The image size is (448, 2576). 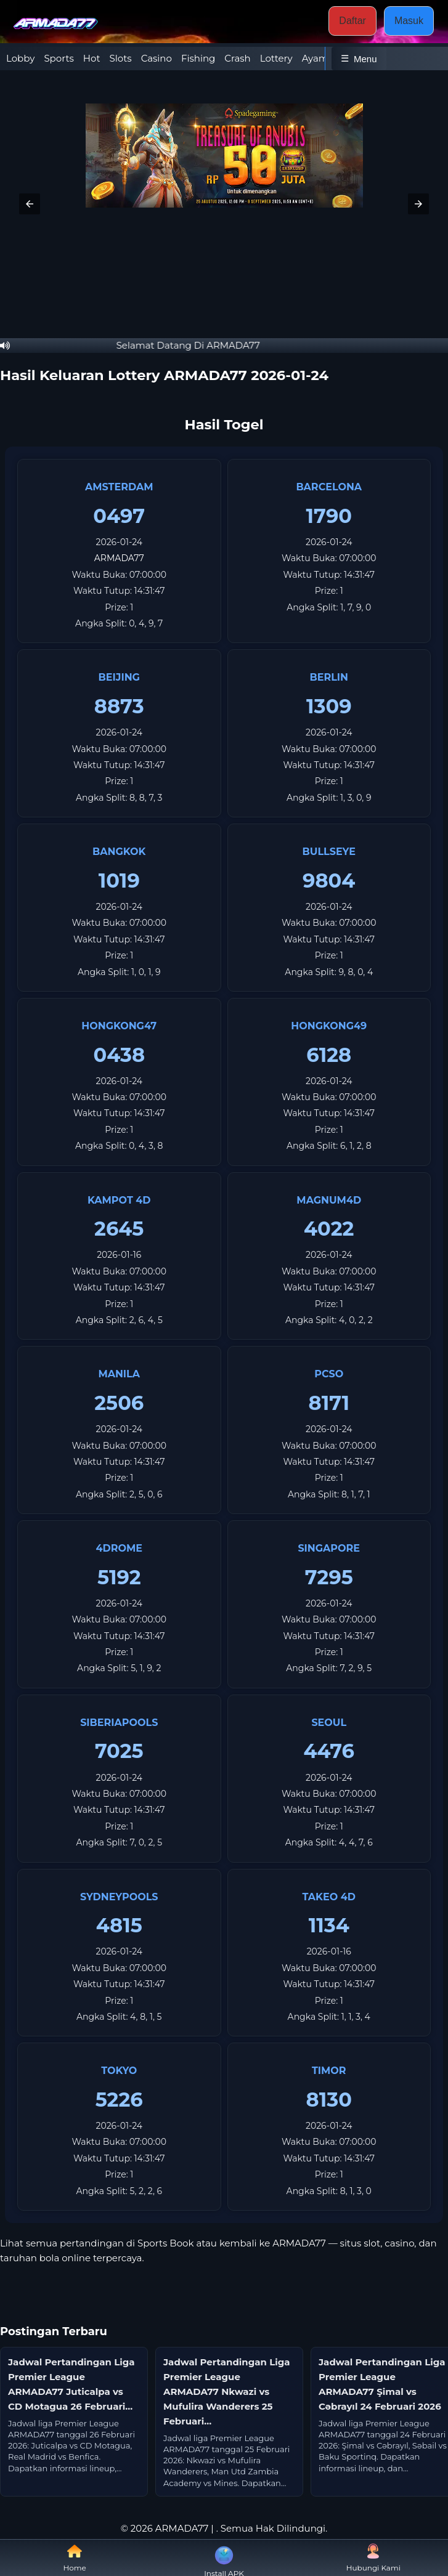 What do you see at coordinates (166, 2243) in the screenshot?
I see `Sports Book` at bounding box center [166, 2243].